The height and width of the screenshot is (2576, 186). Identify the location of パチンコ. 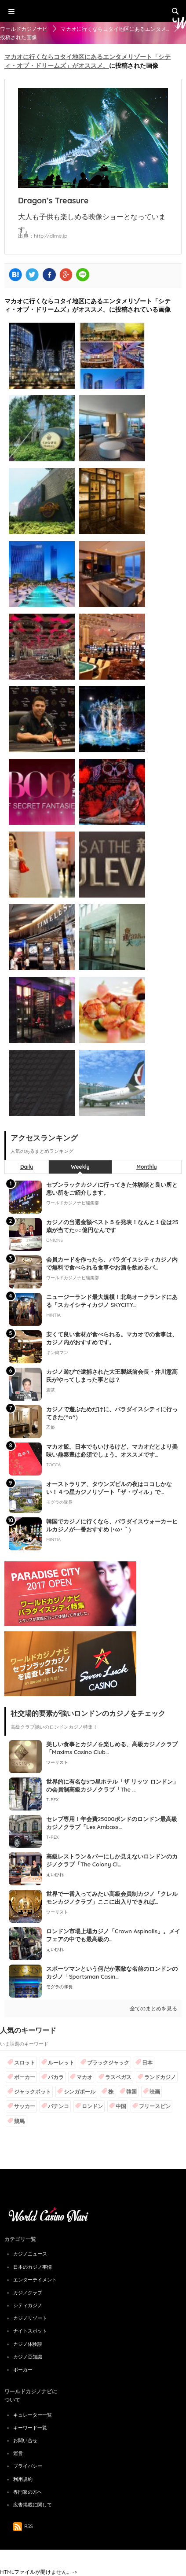
(58, 2106).